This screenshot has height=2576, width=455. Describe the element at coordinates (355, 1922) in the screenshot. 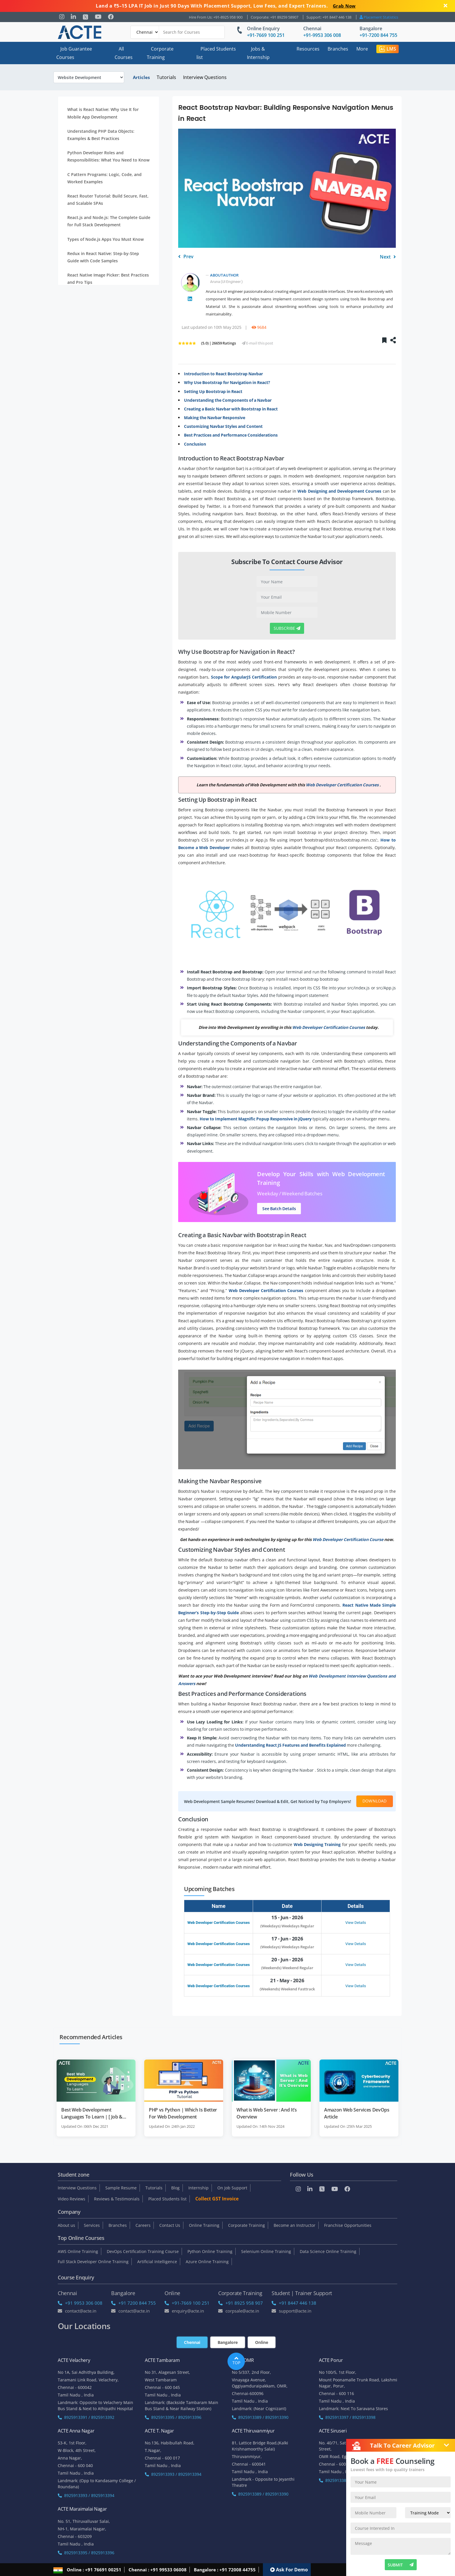

I see `View Details` at that location.